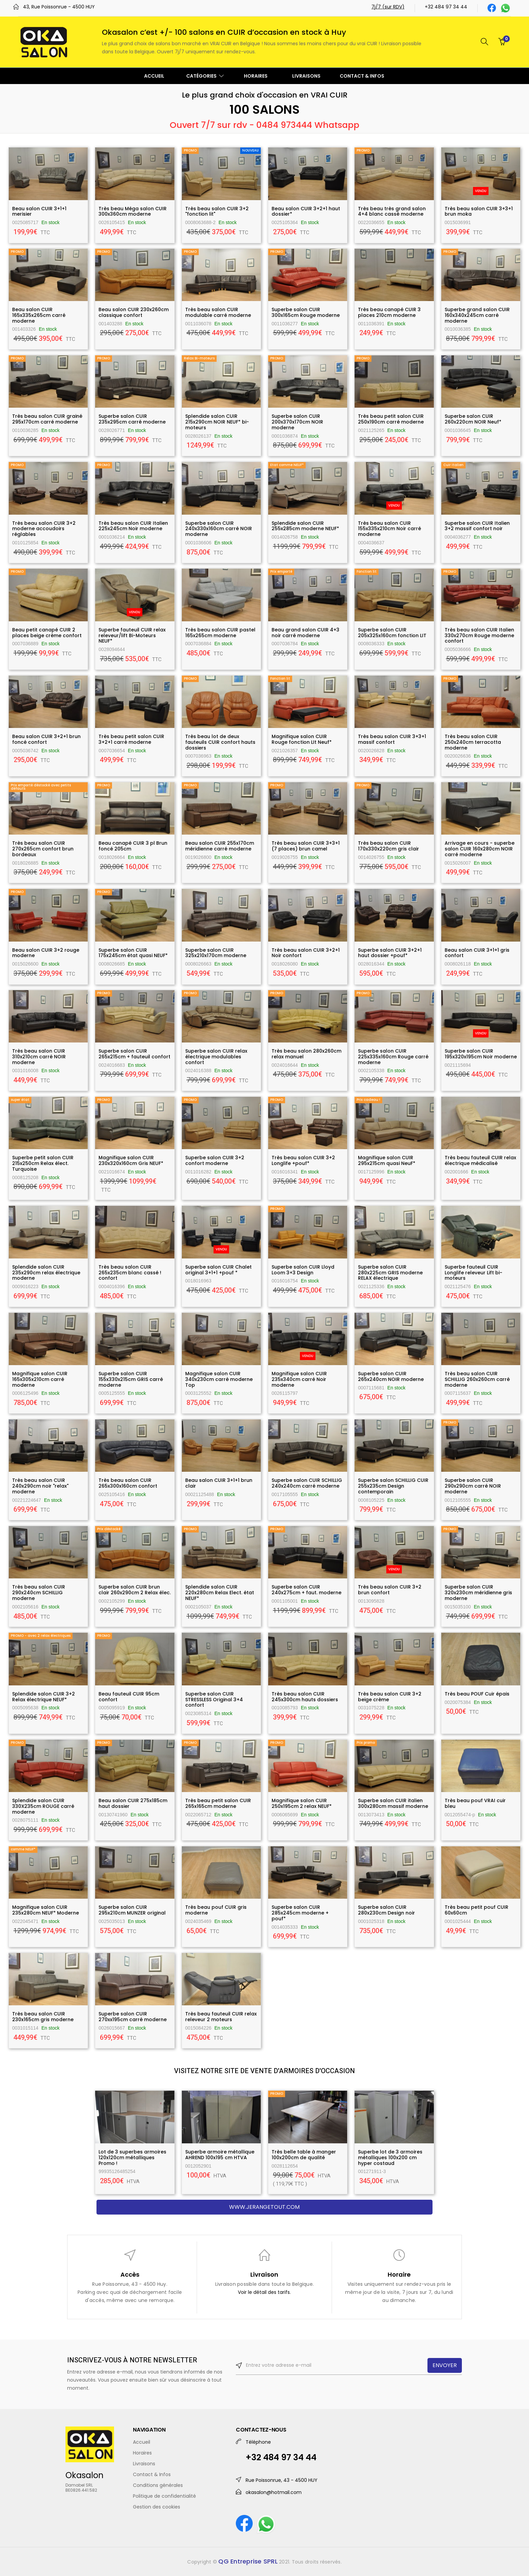 Image resolution: width=529 pixels, height=2576 pixels. I want to click on Contact & Infos, so click(152, 2474).